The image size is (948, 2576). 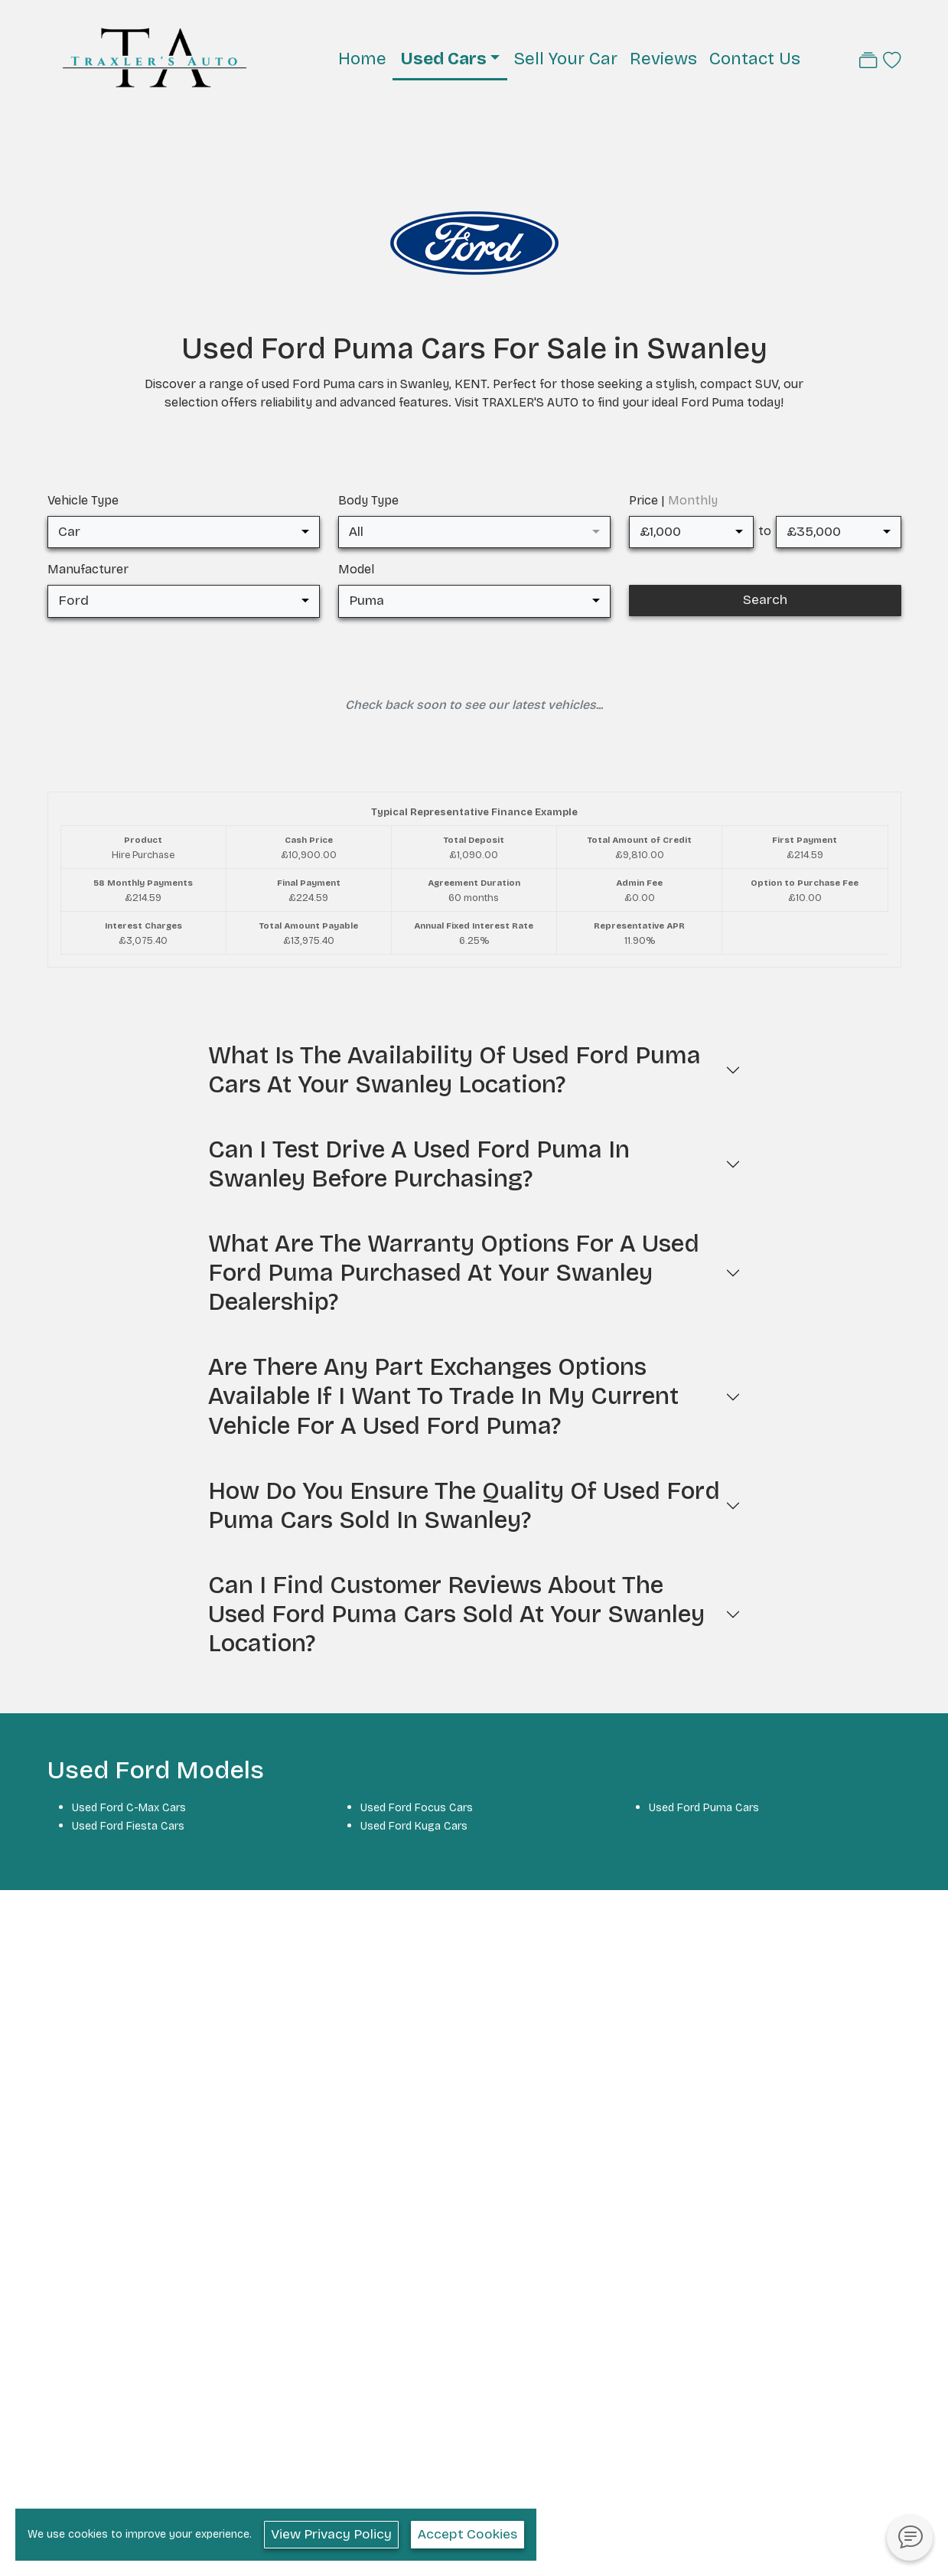 What do you see at coordinates (88, 569) in the screenshot?
I see `Manufacturer` at bounding box center [88, 569].